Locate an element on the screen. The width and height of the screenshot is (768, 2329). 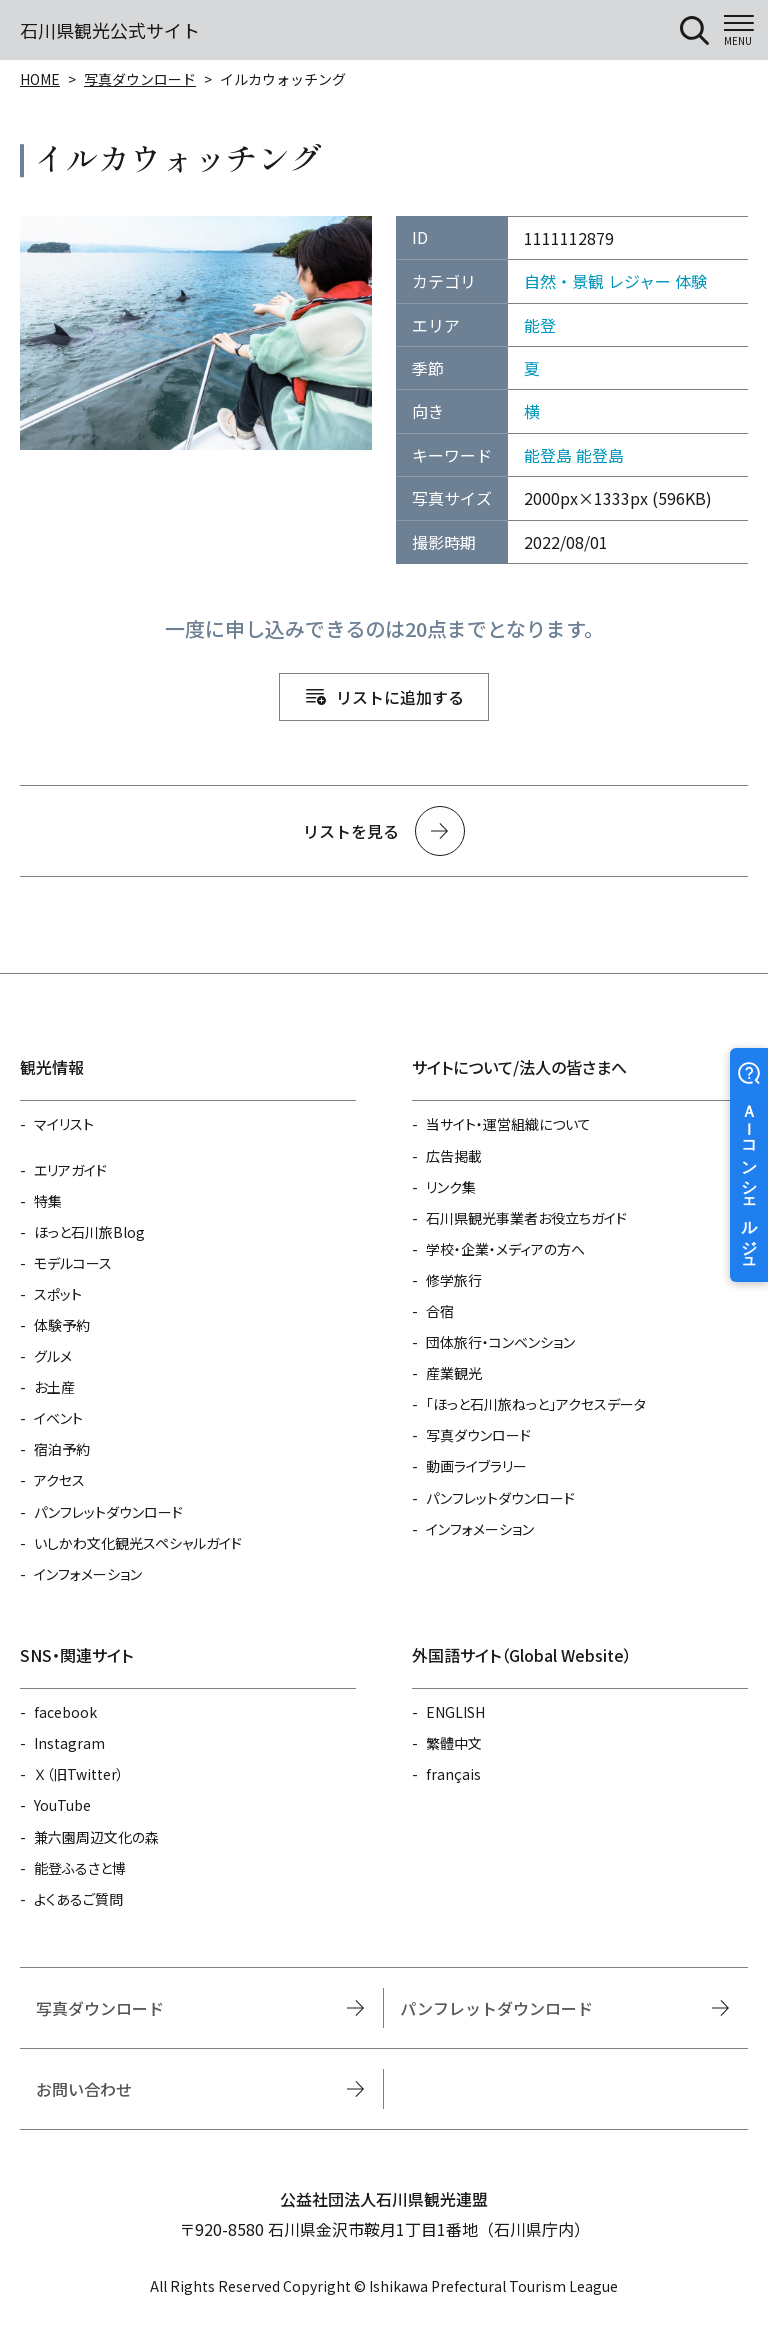
ほっと石川旅Blog is located at coordinates (89, 1232).